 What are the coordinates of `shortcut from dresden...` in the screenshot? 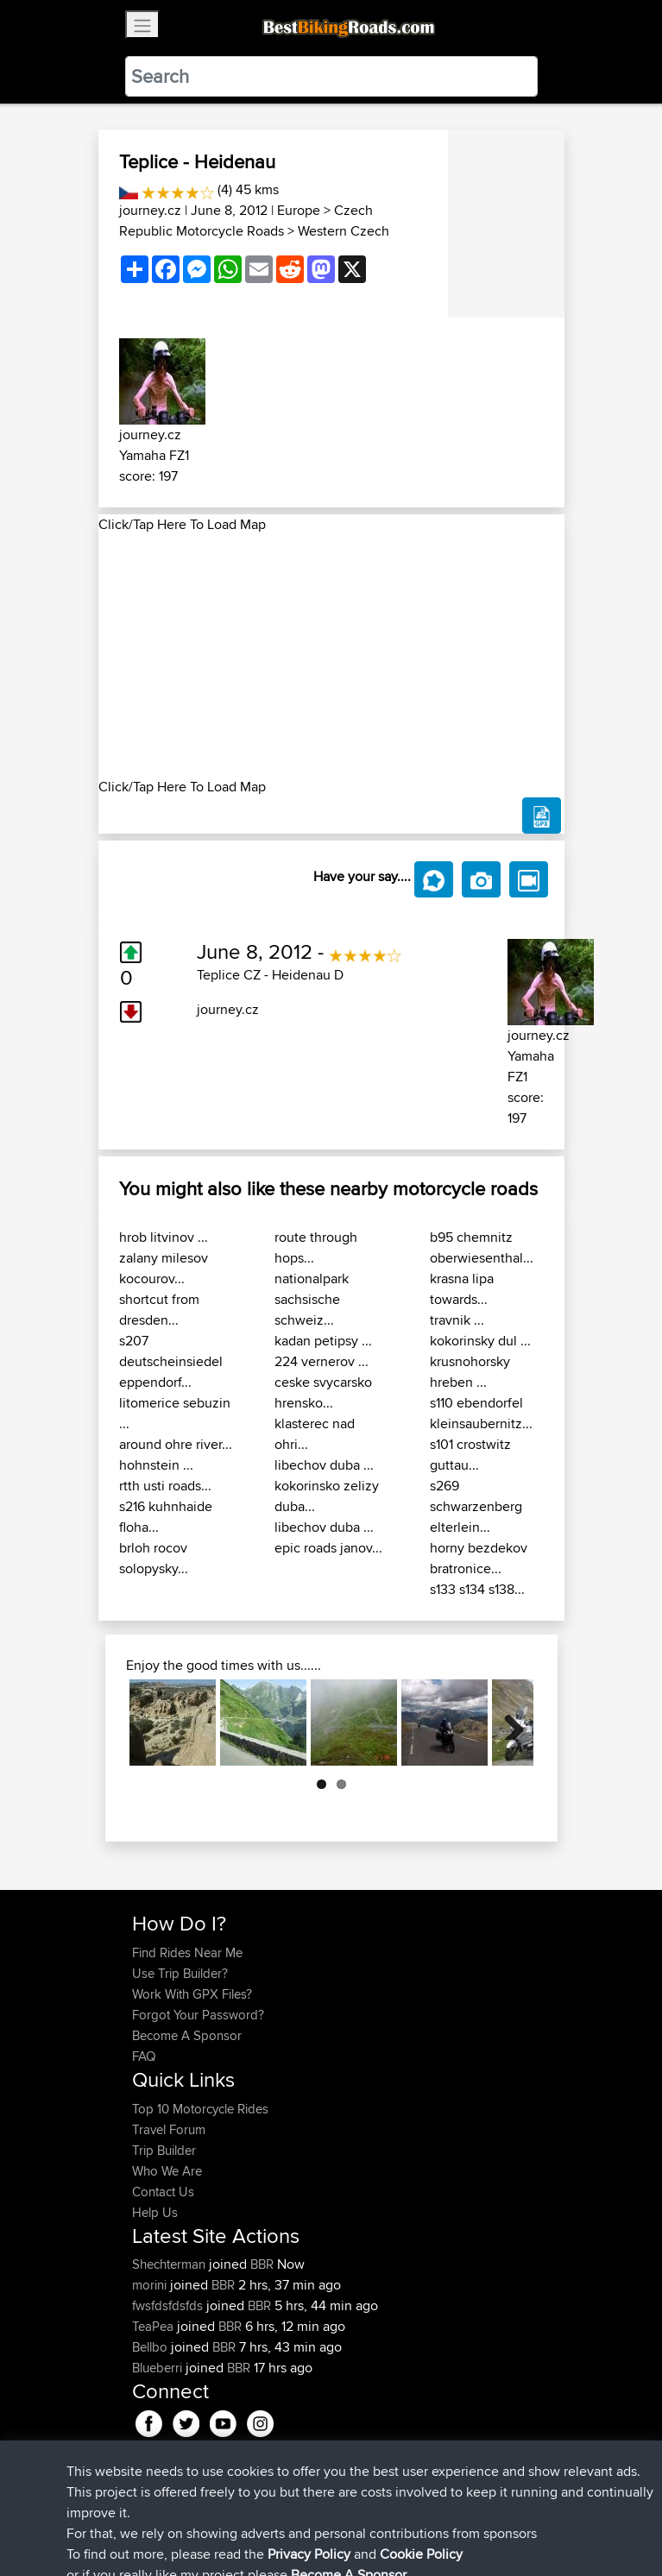 It's located at (159, 1309).